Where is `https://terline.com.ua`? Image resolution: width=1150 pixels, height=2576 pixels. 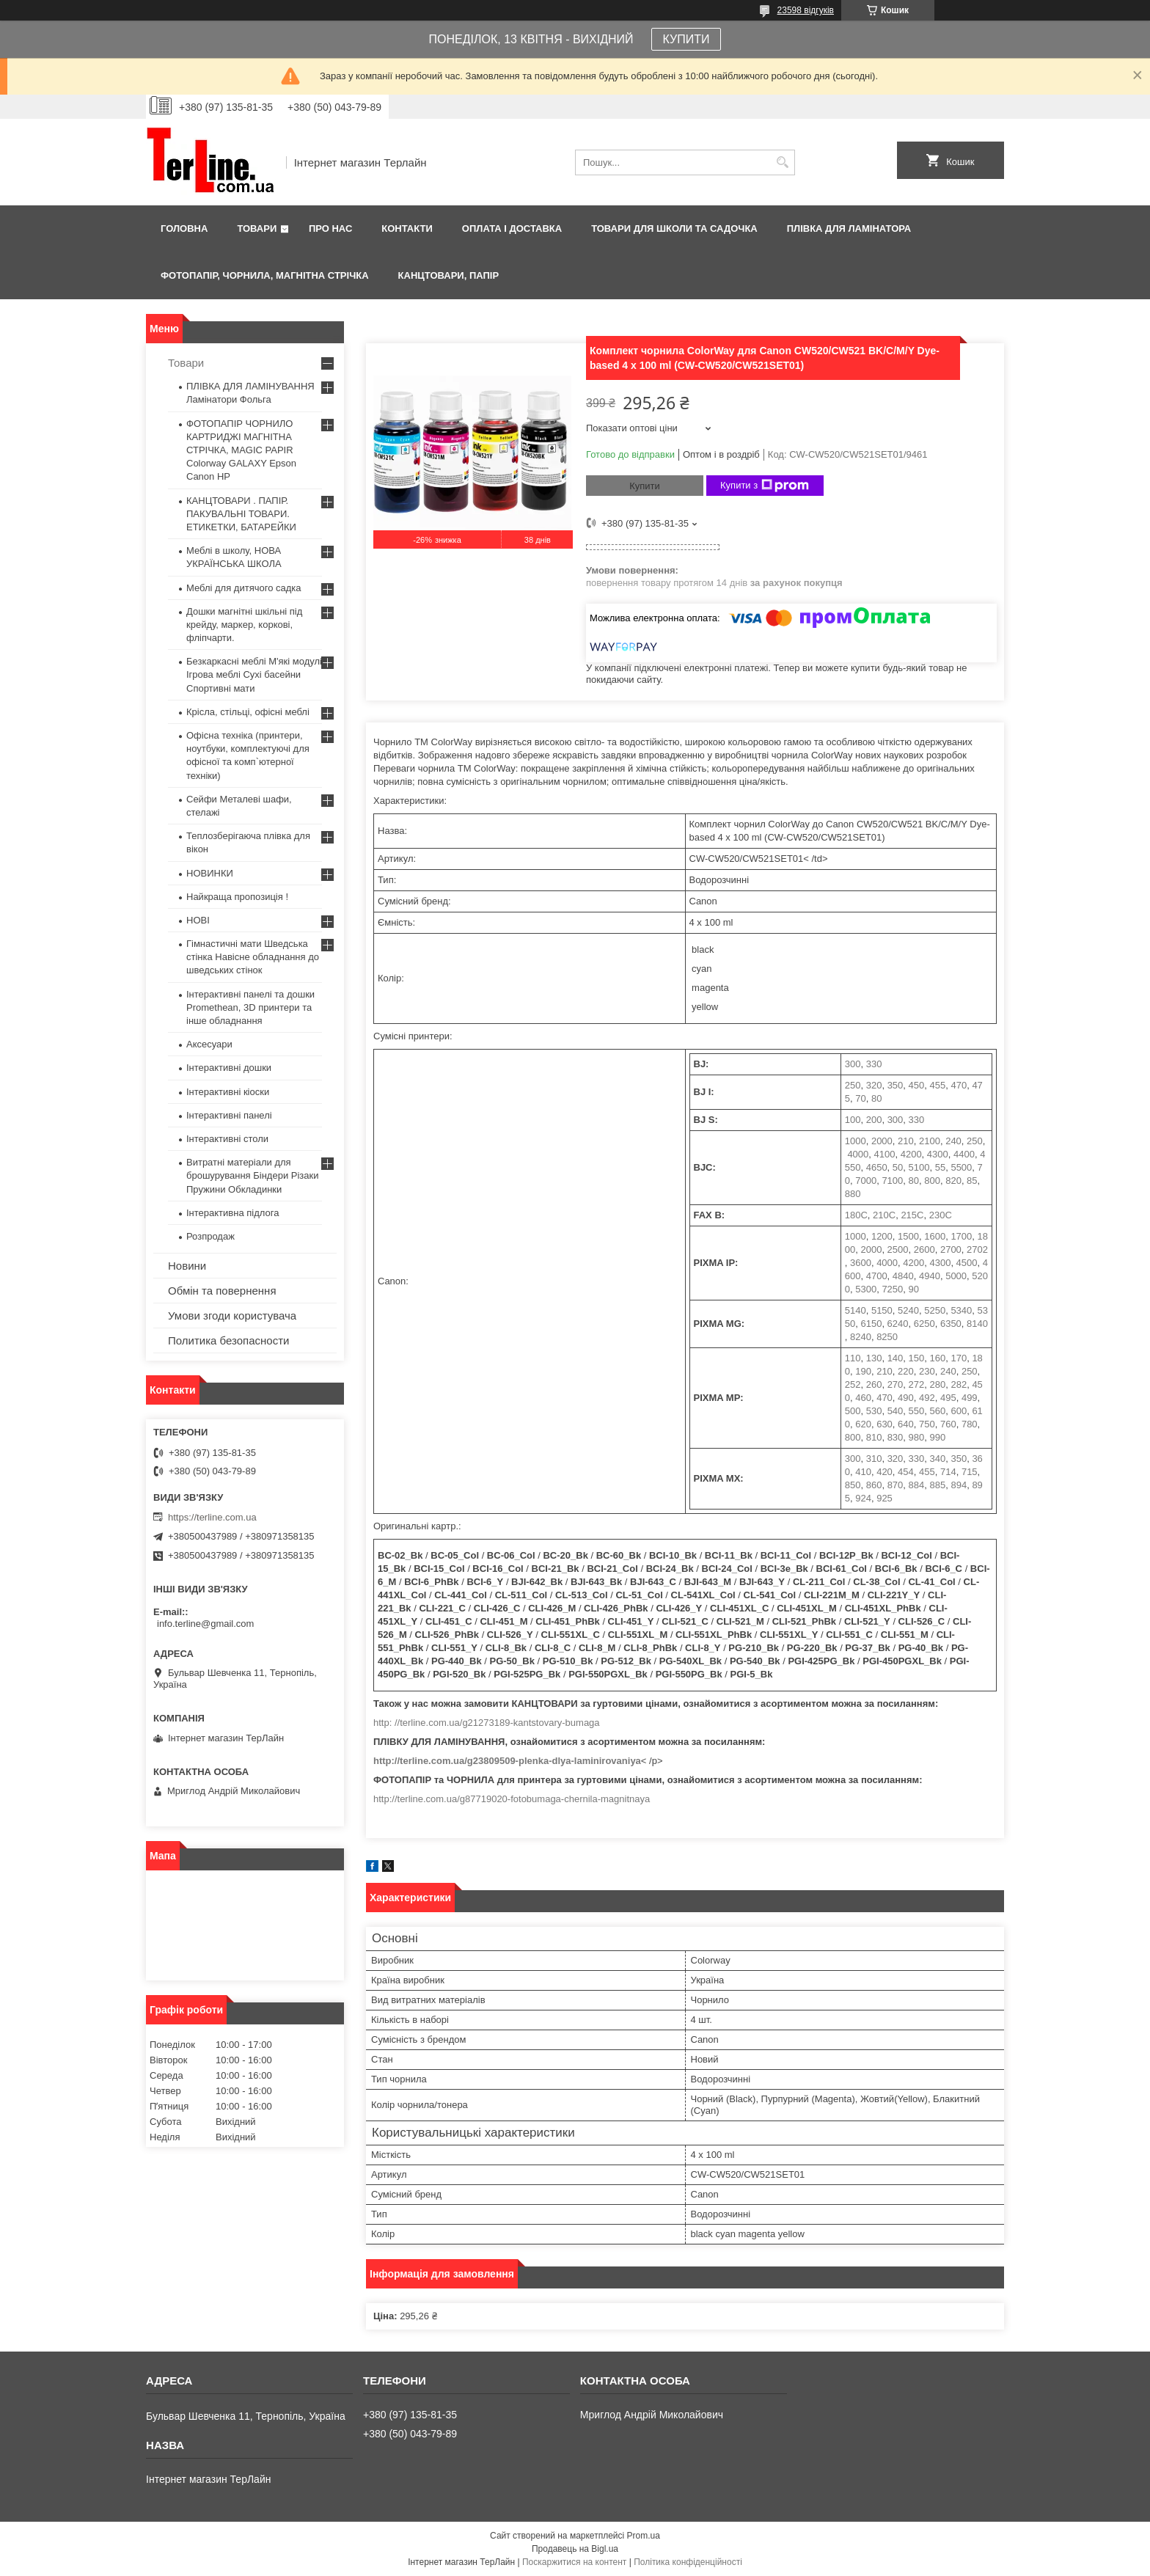 https://terline.com.ua is located at coordinates (212, 1517).